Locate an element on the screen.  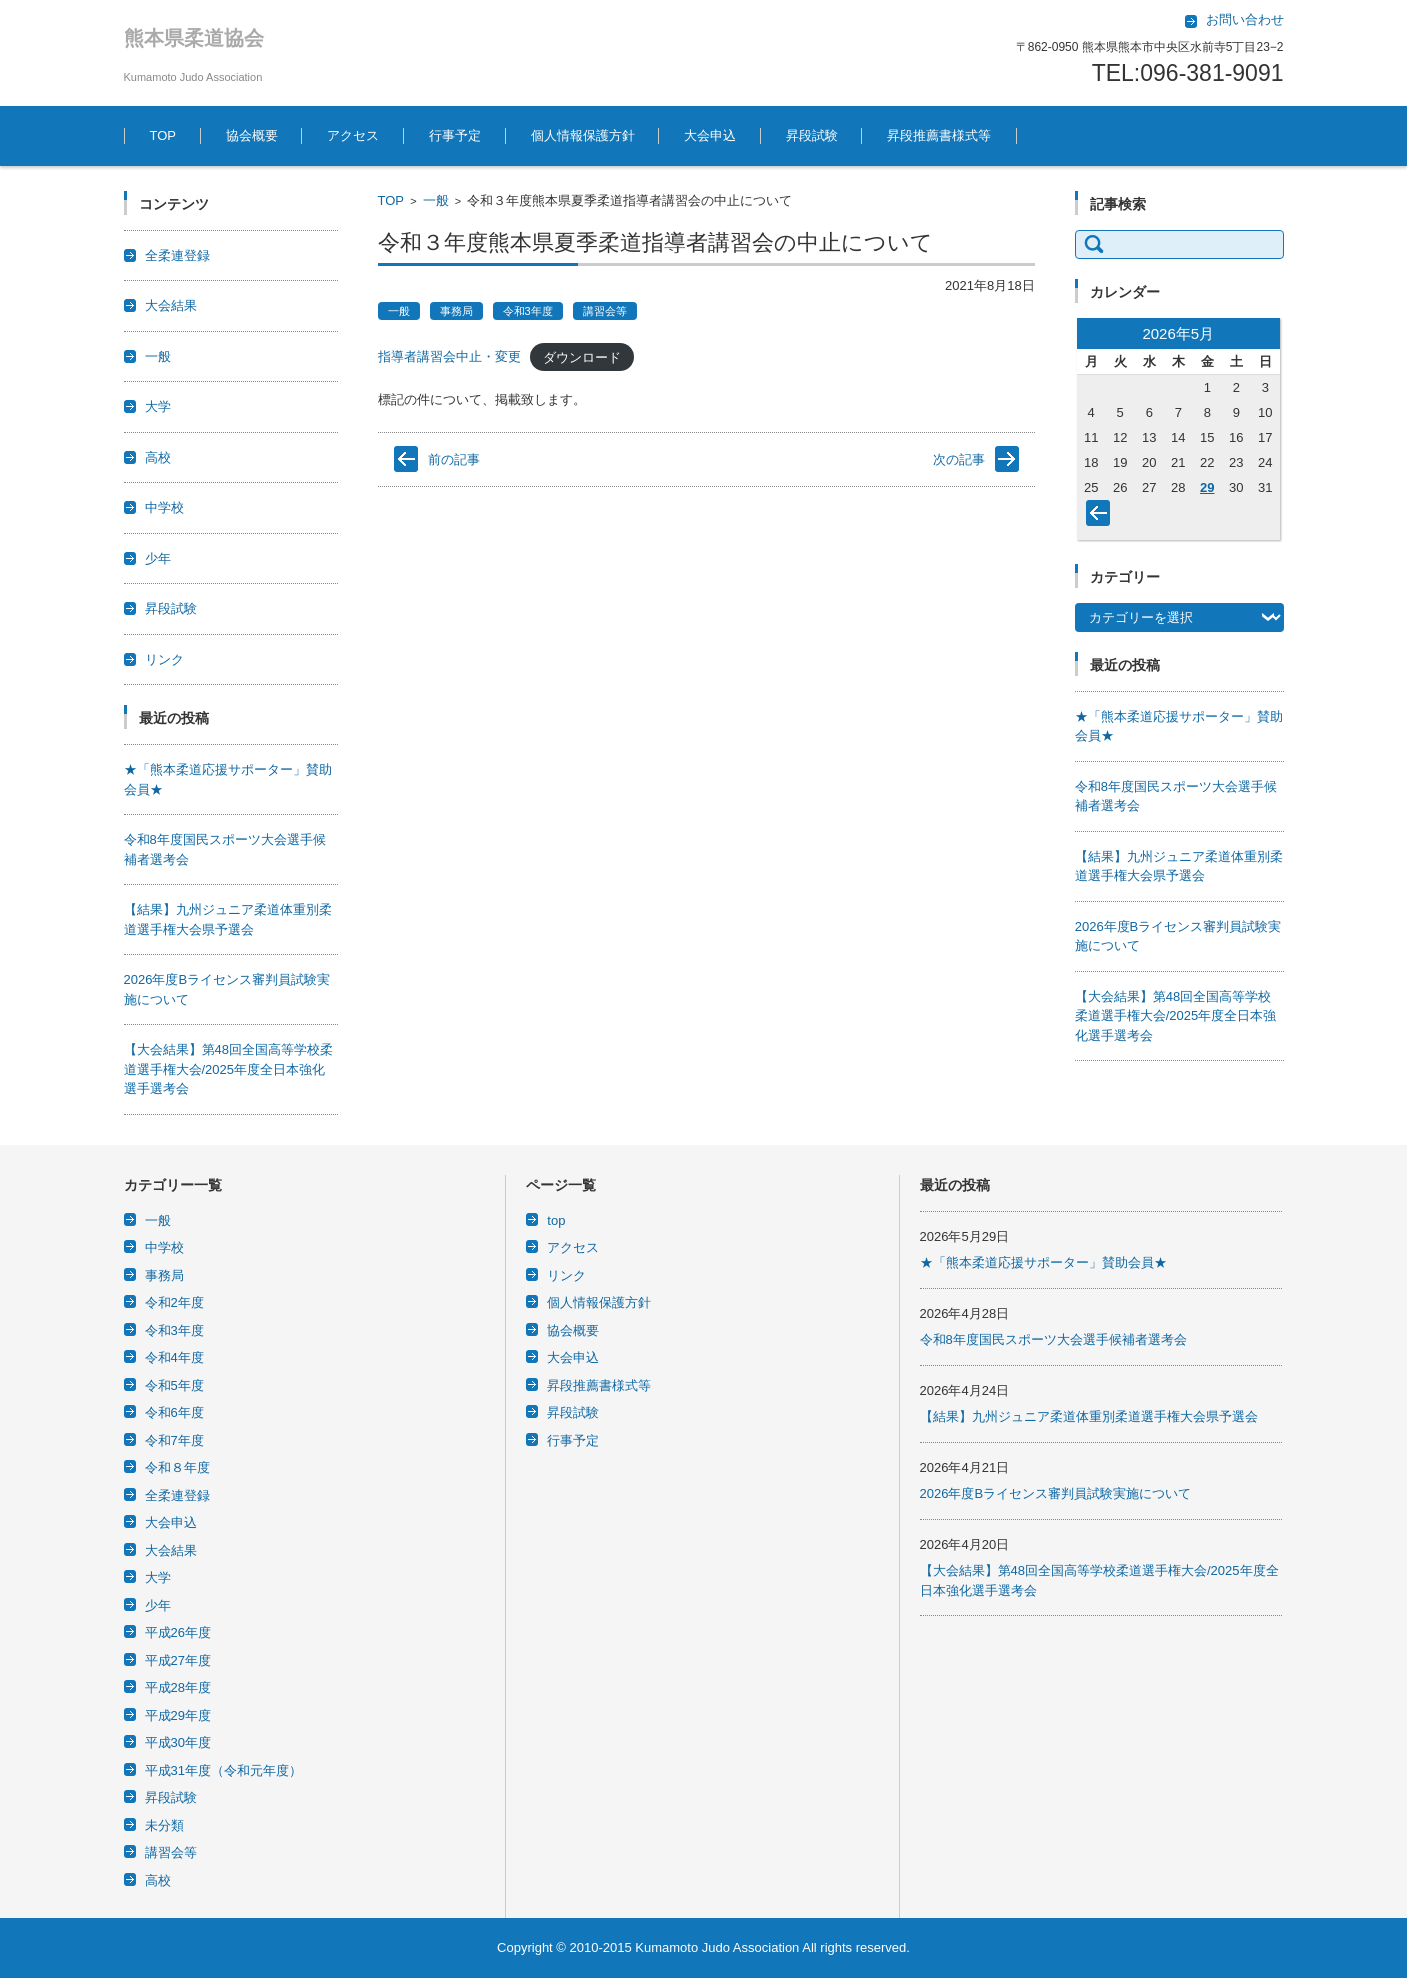
個人情報保護方針 is located at coordinates (583, 135).